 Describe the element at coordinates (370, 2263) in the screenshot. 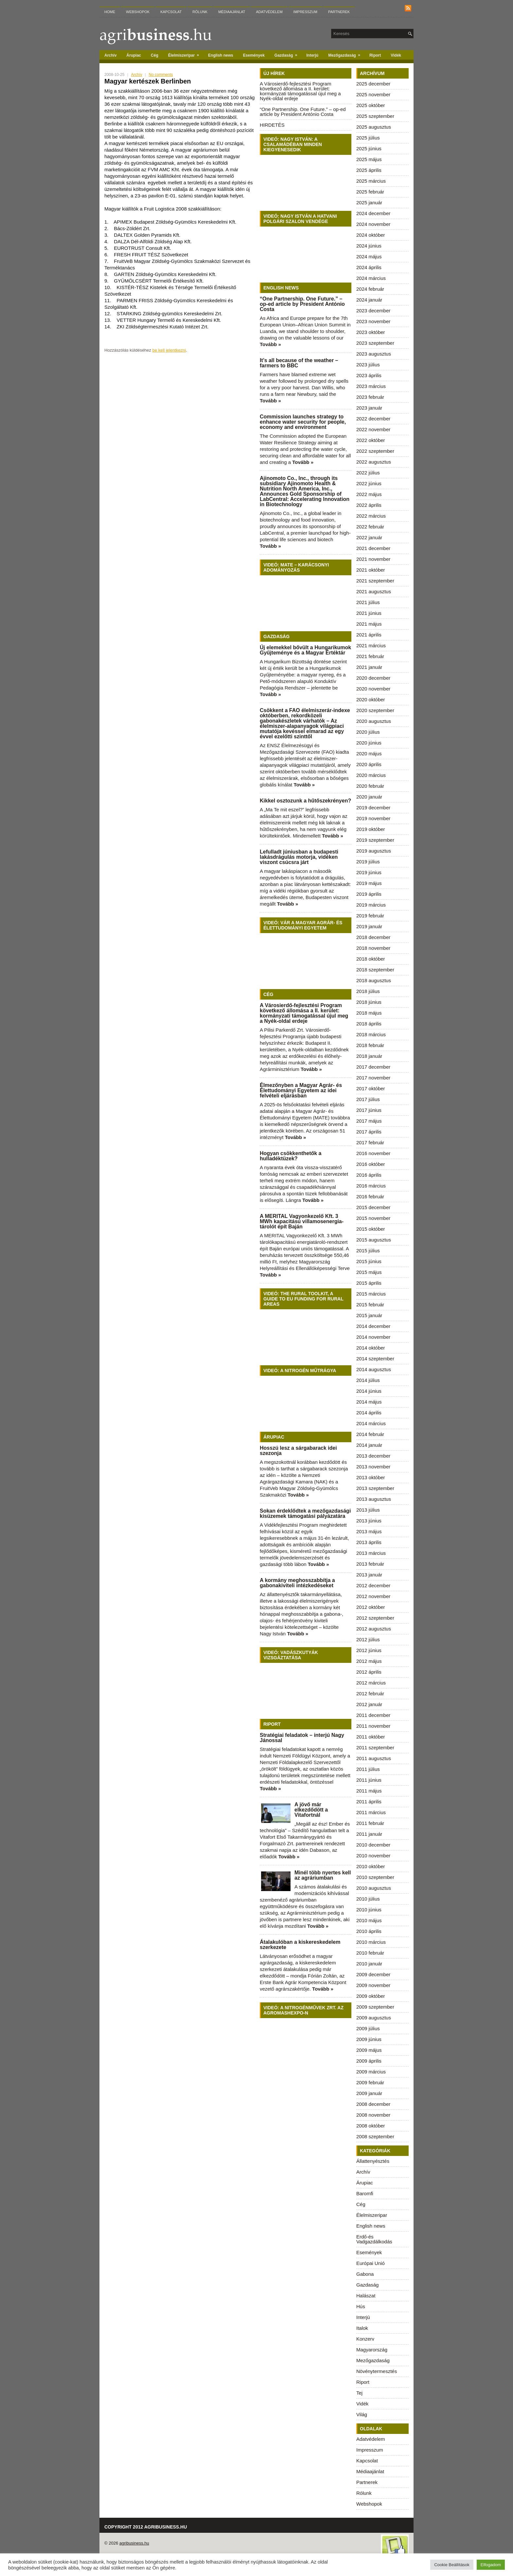

I see `Európai Unió` at that location.